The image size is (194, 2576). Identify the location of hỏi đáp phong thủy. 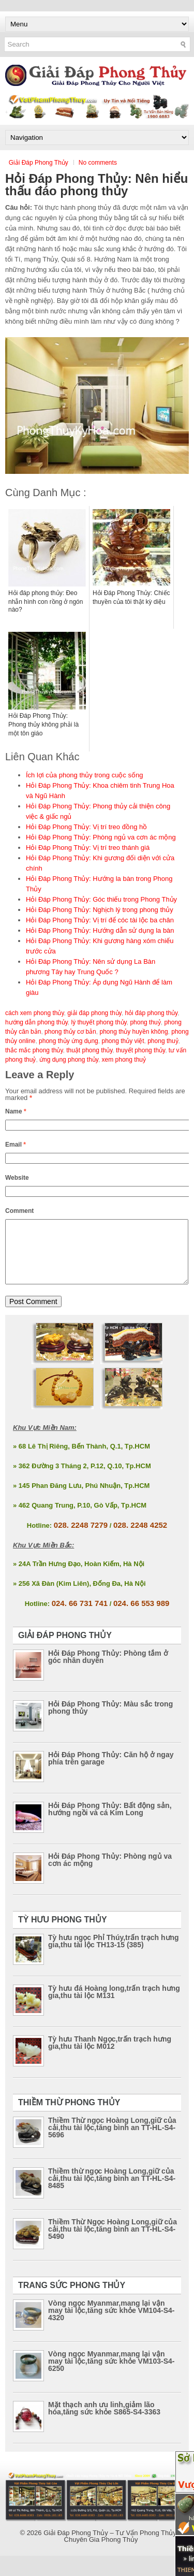
(151, 1013).